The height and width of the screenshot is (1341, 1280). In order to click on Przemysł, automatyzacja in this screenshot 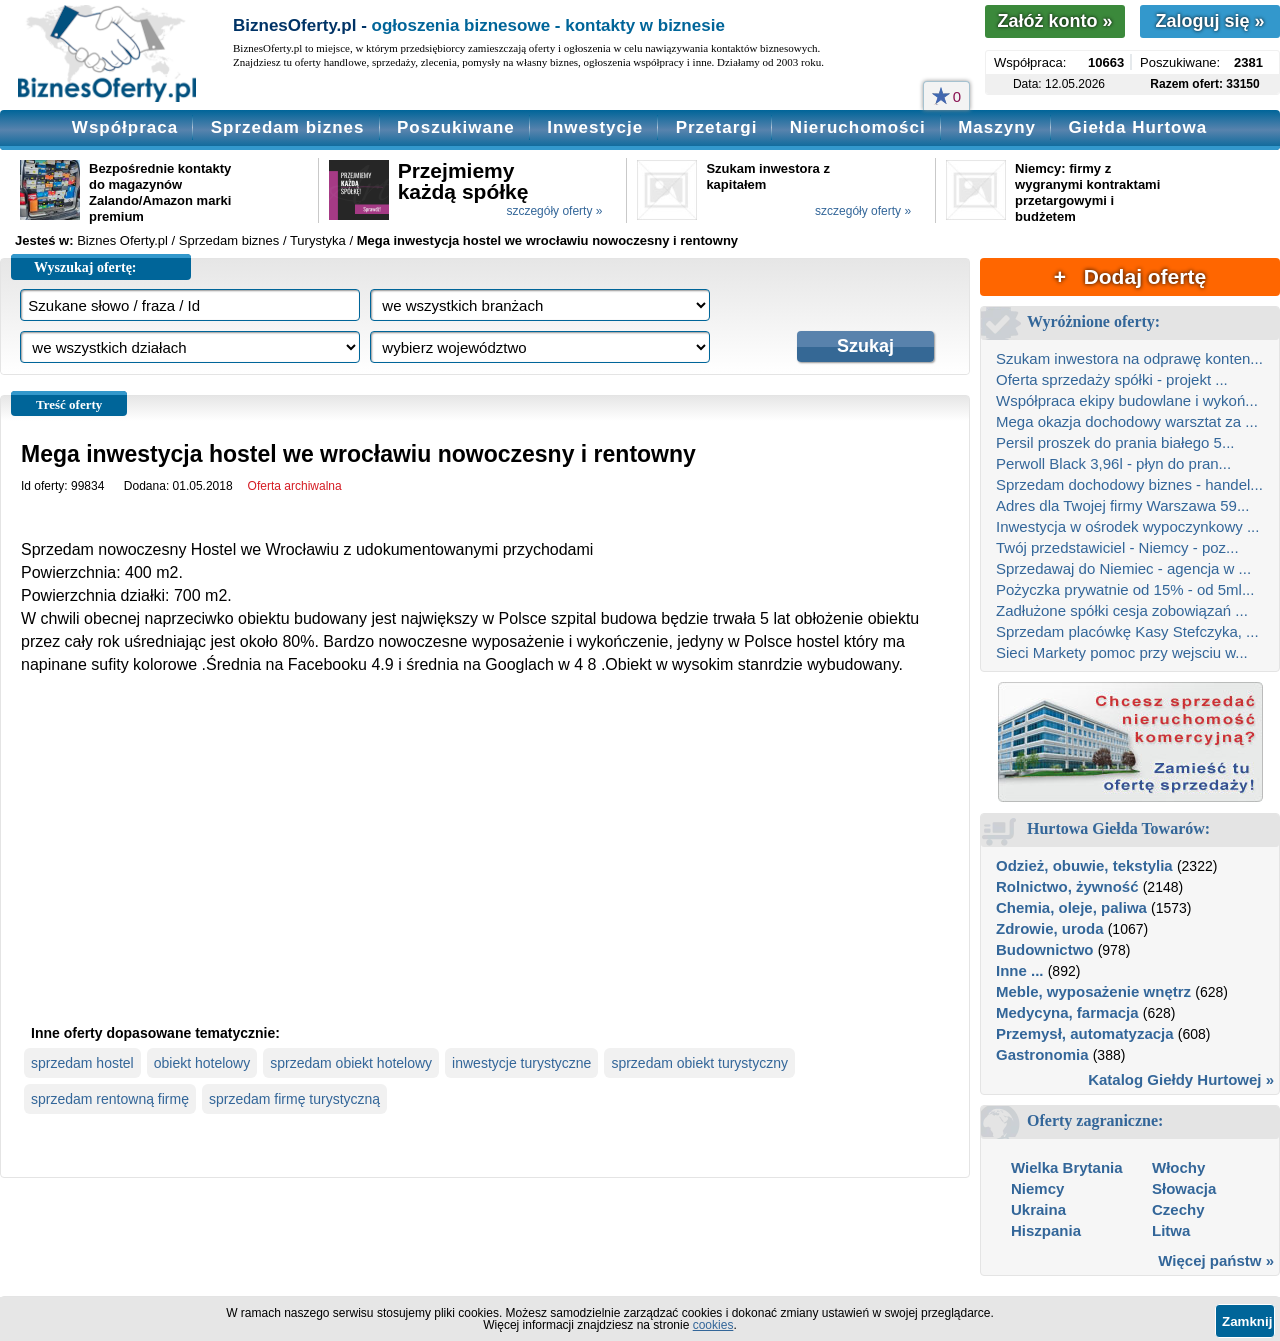, I will do `click(1085, 1033)`.